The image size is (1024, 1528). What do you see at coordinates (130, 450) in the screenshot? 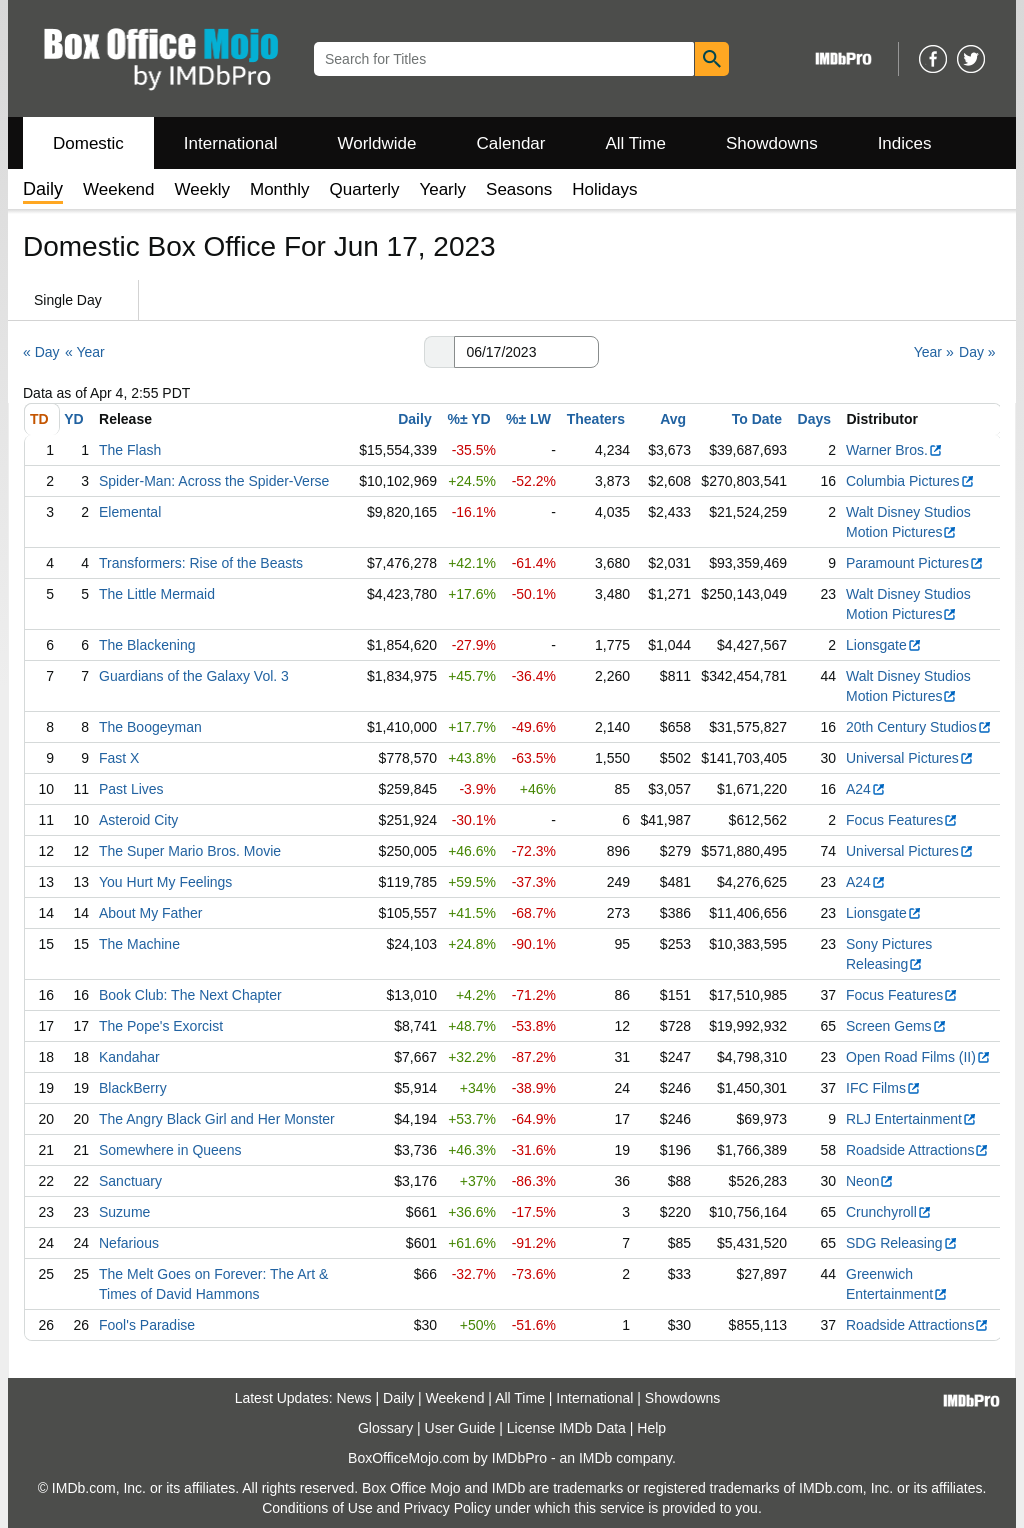
I see `The Flash` at bounding box center [130, 450].